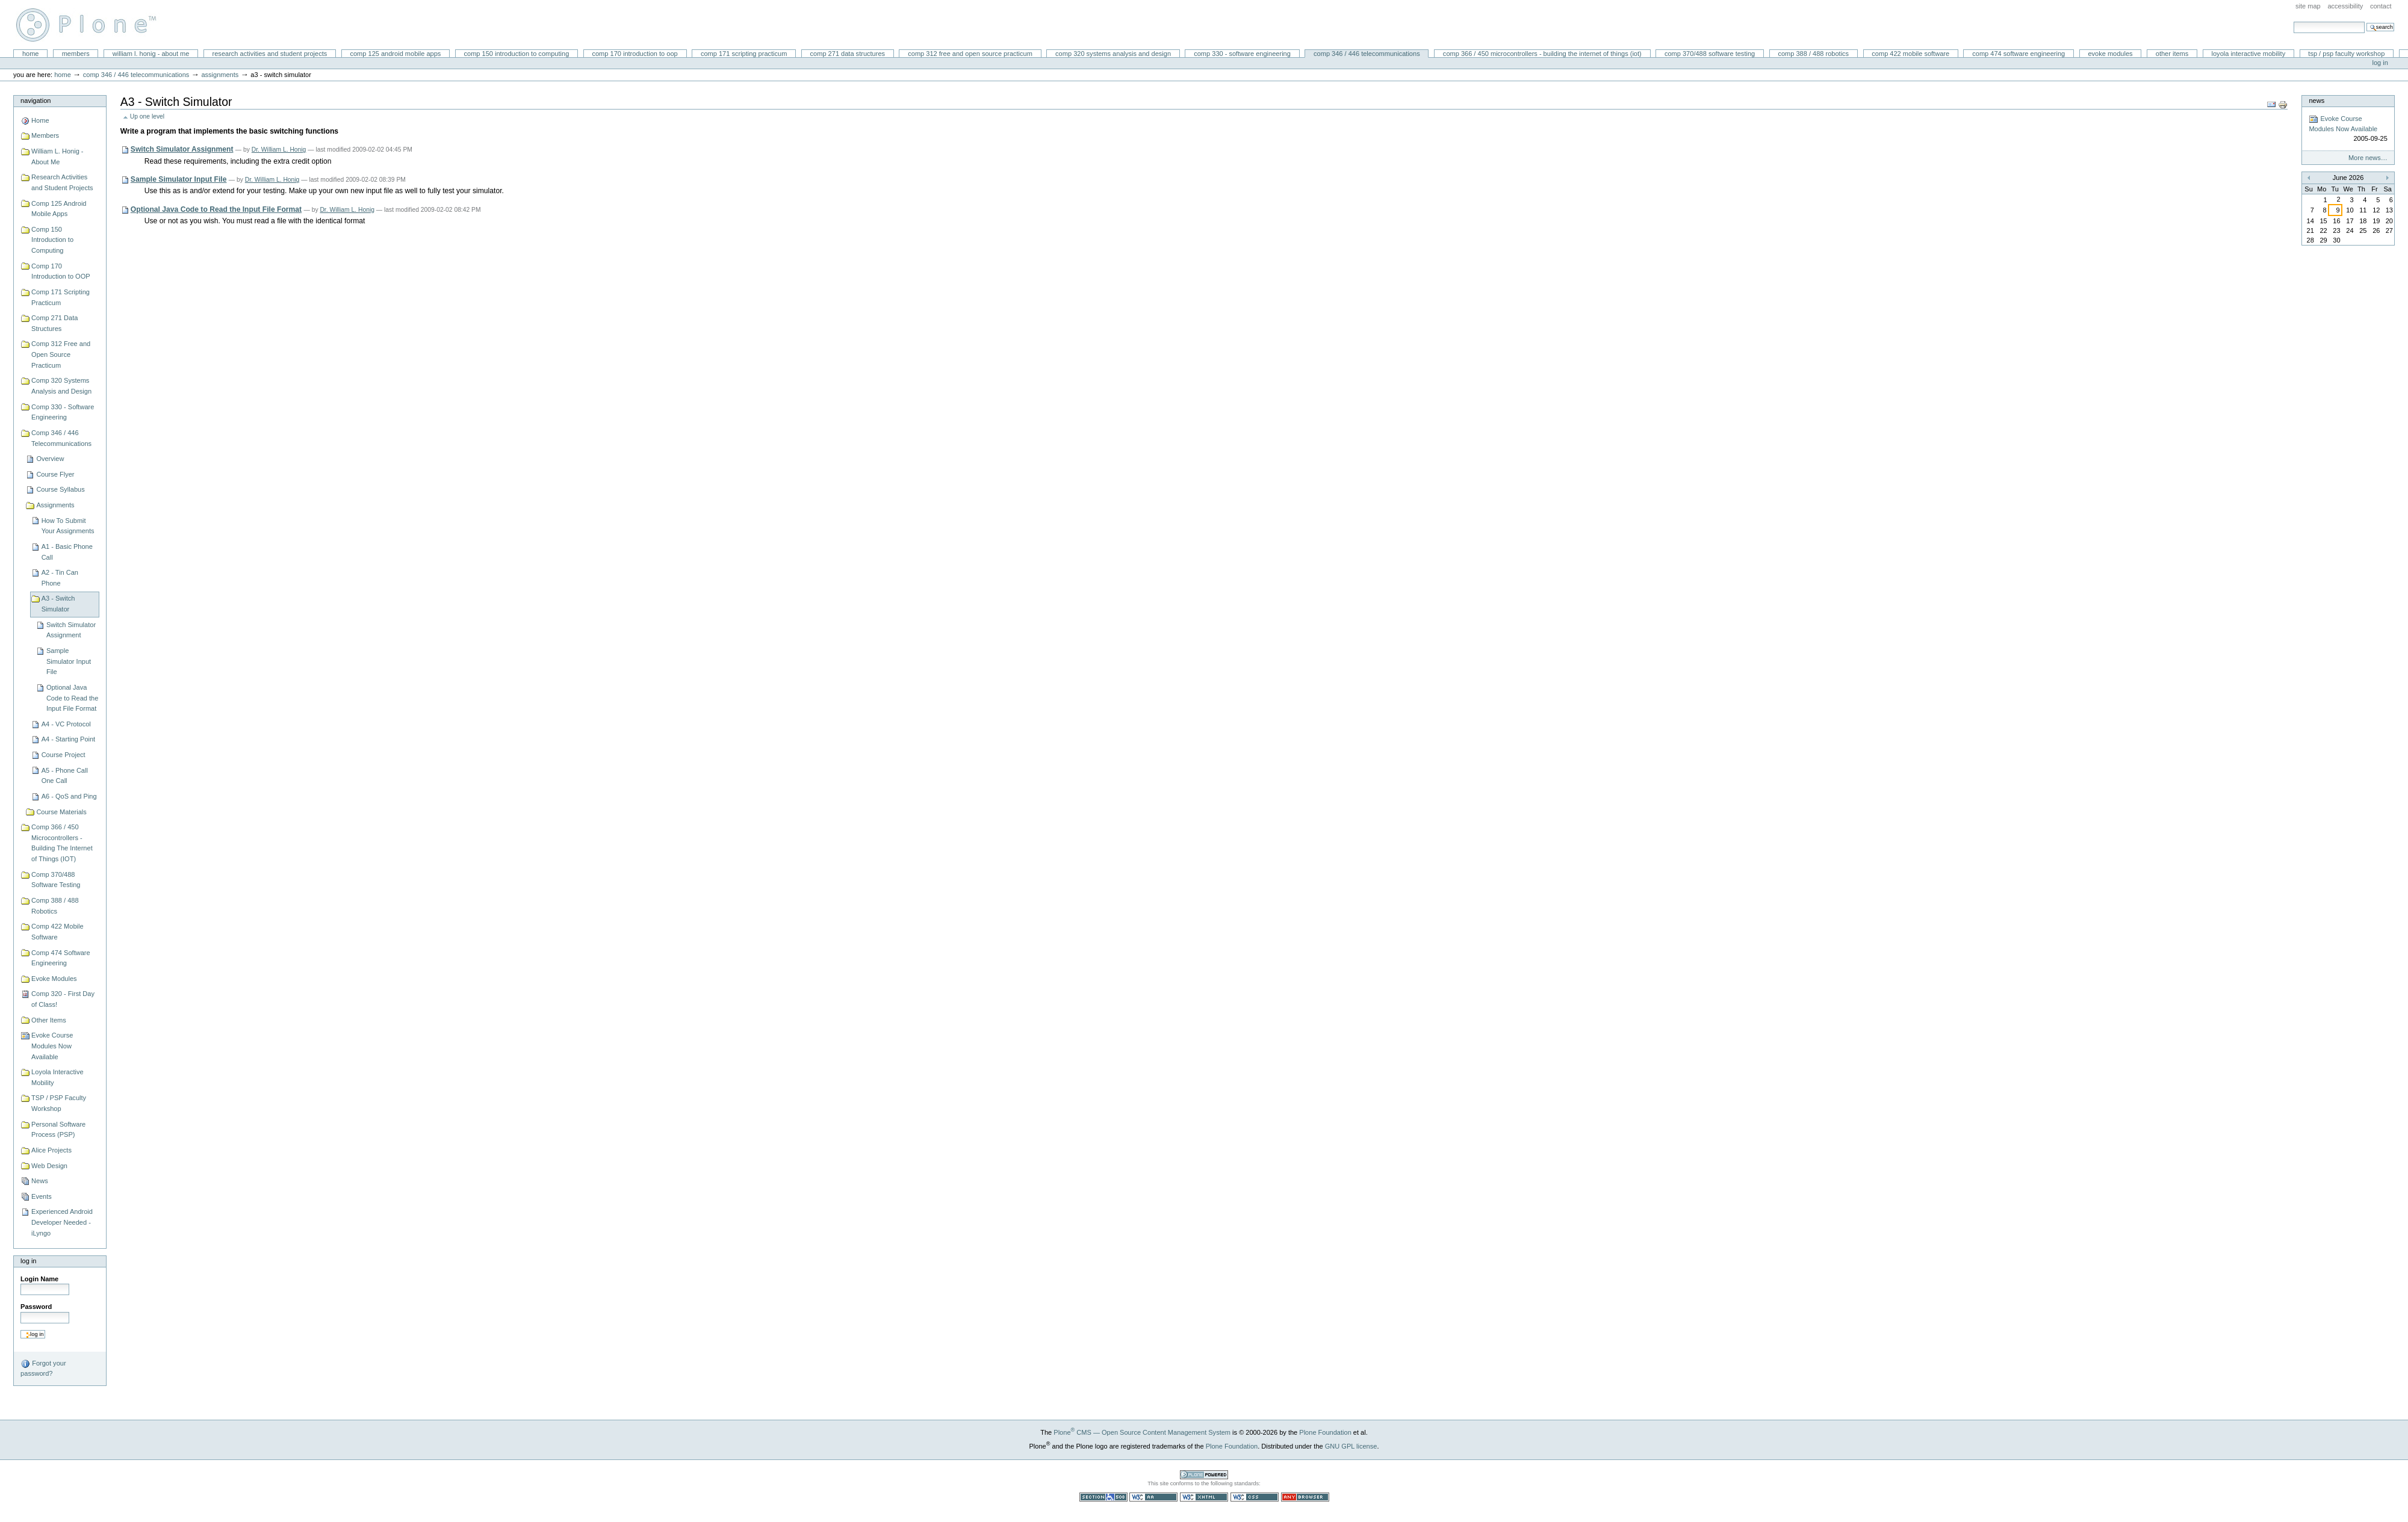 Image resolution: width=2408 pixels, height=1522 pixels. What do you see at coordinates (2346, 53) in the screenshot?
I see `TSP / PSP Faculty Workshop` at bounding box center [2346, 53].